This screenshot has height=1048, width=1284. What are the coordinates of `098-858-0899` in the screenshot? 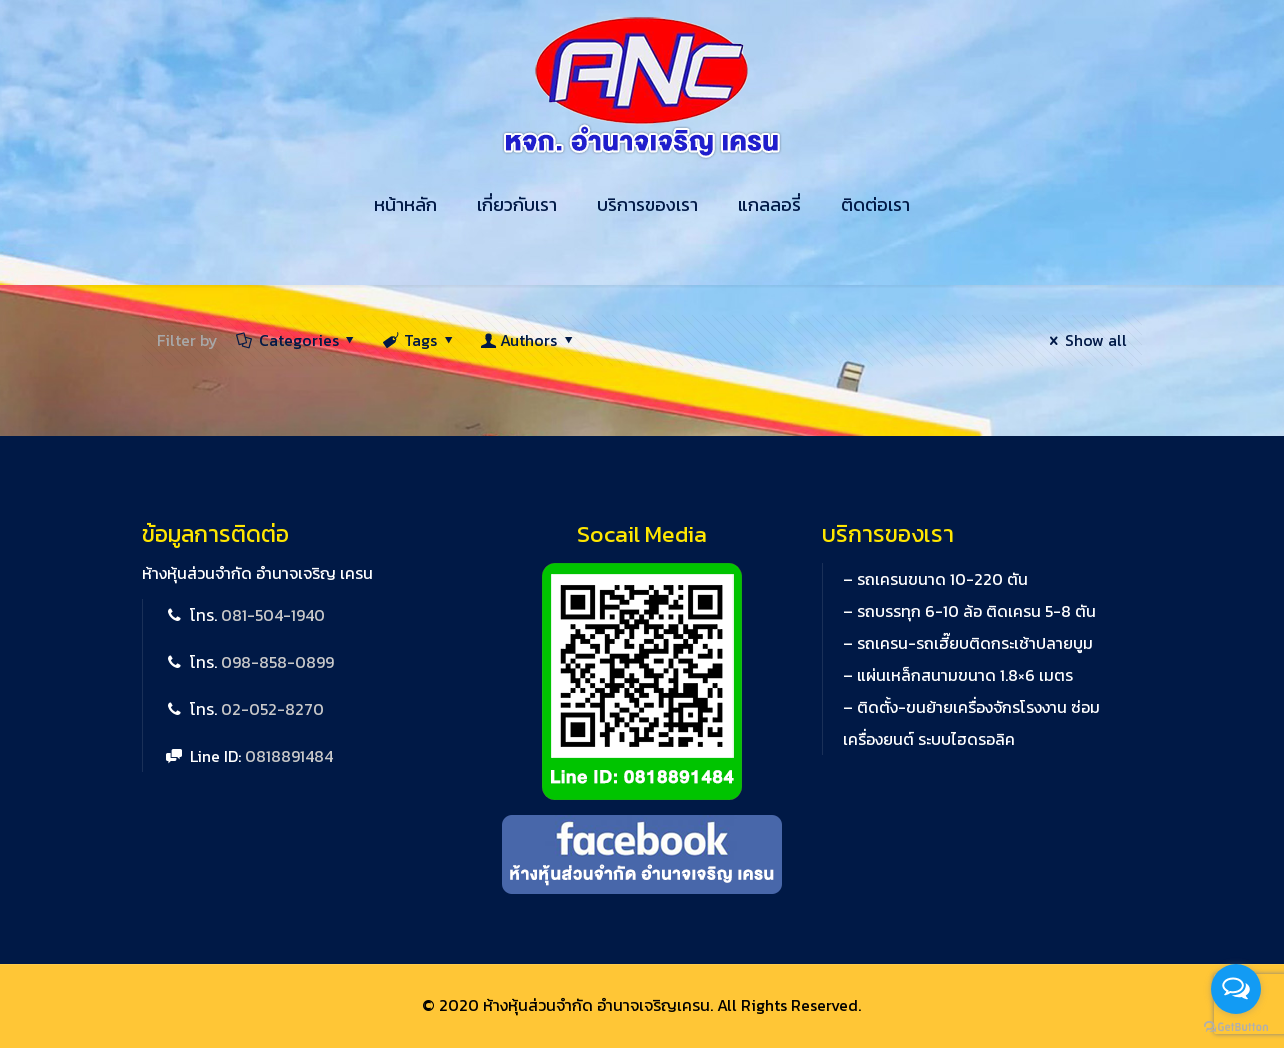 It's located at (277, 662).